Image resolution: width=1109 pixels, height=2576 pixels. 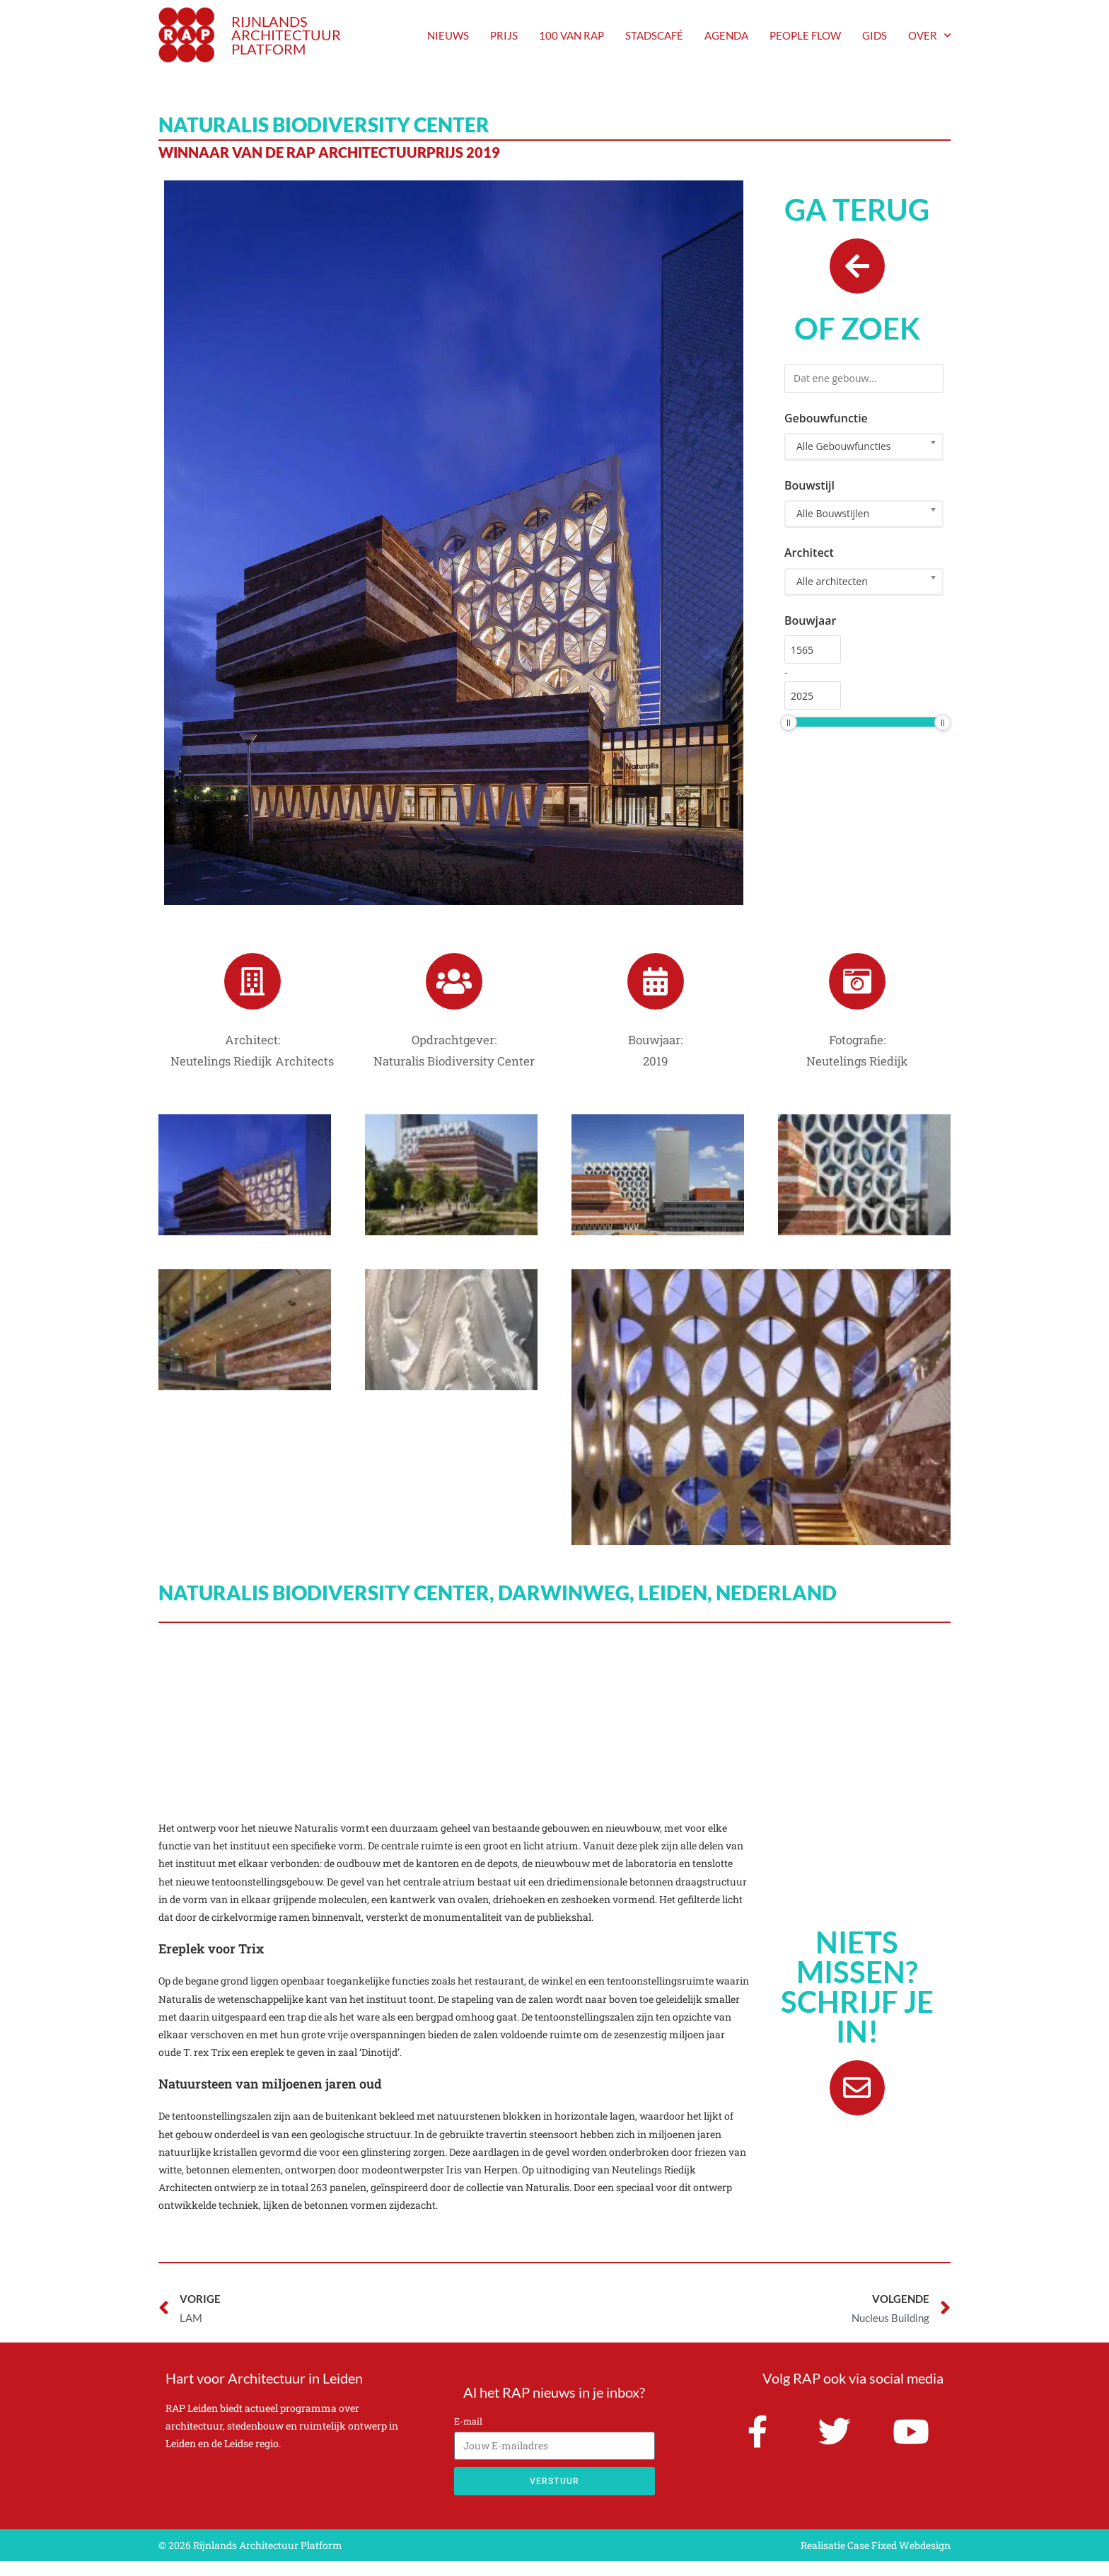 What do you see at coordinates (654, 35) in the screenshot?
I see `Stadscafé` at bounding box center [654, 35].